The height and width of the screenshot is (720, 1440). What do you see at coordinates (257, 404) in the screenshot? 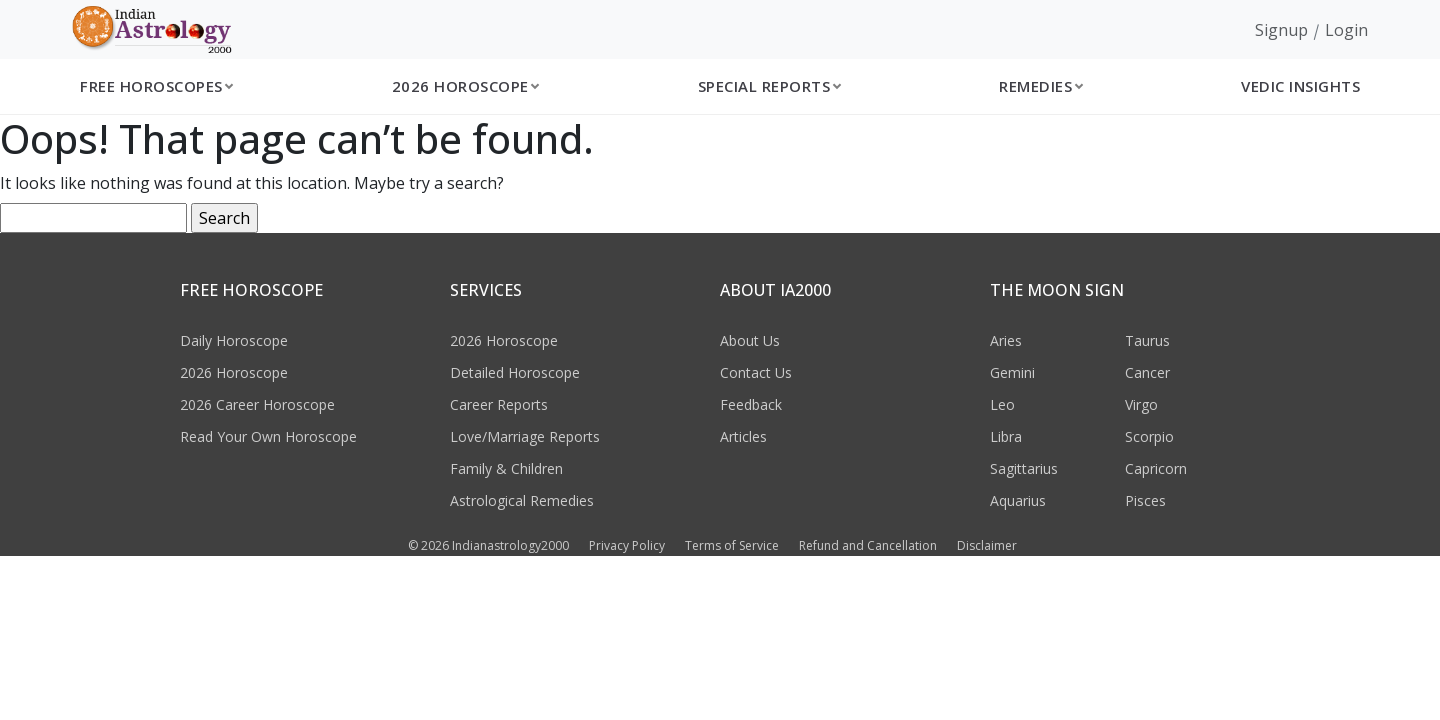
I see `2026 Career Horoscope` at bounding box center [257, 404].